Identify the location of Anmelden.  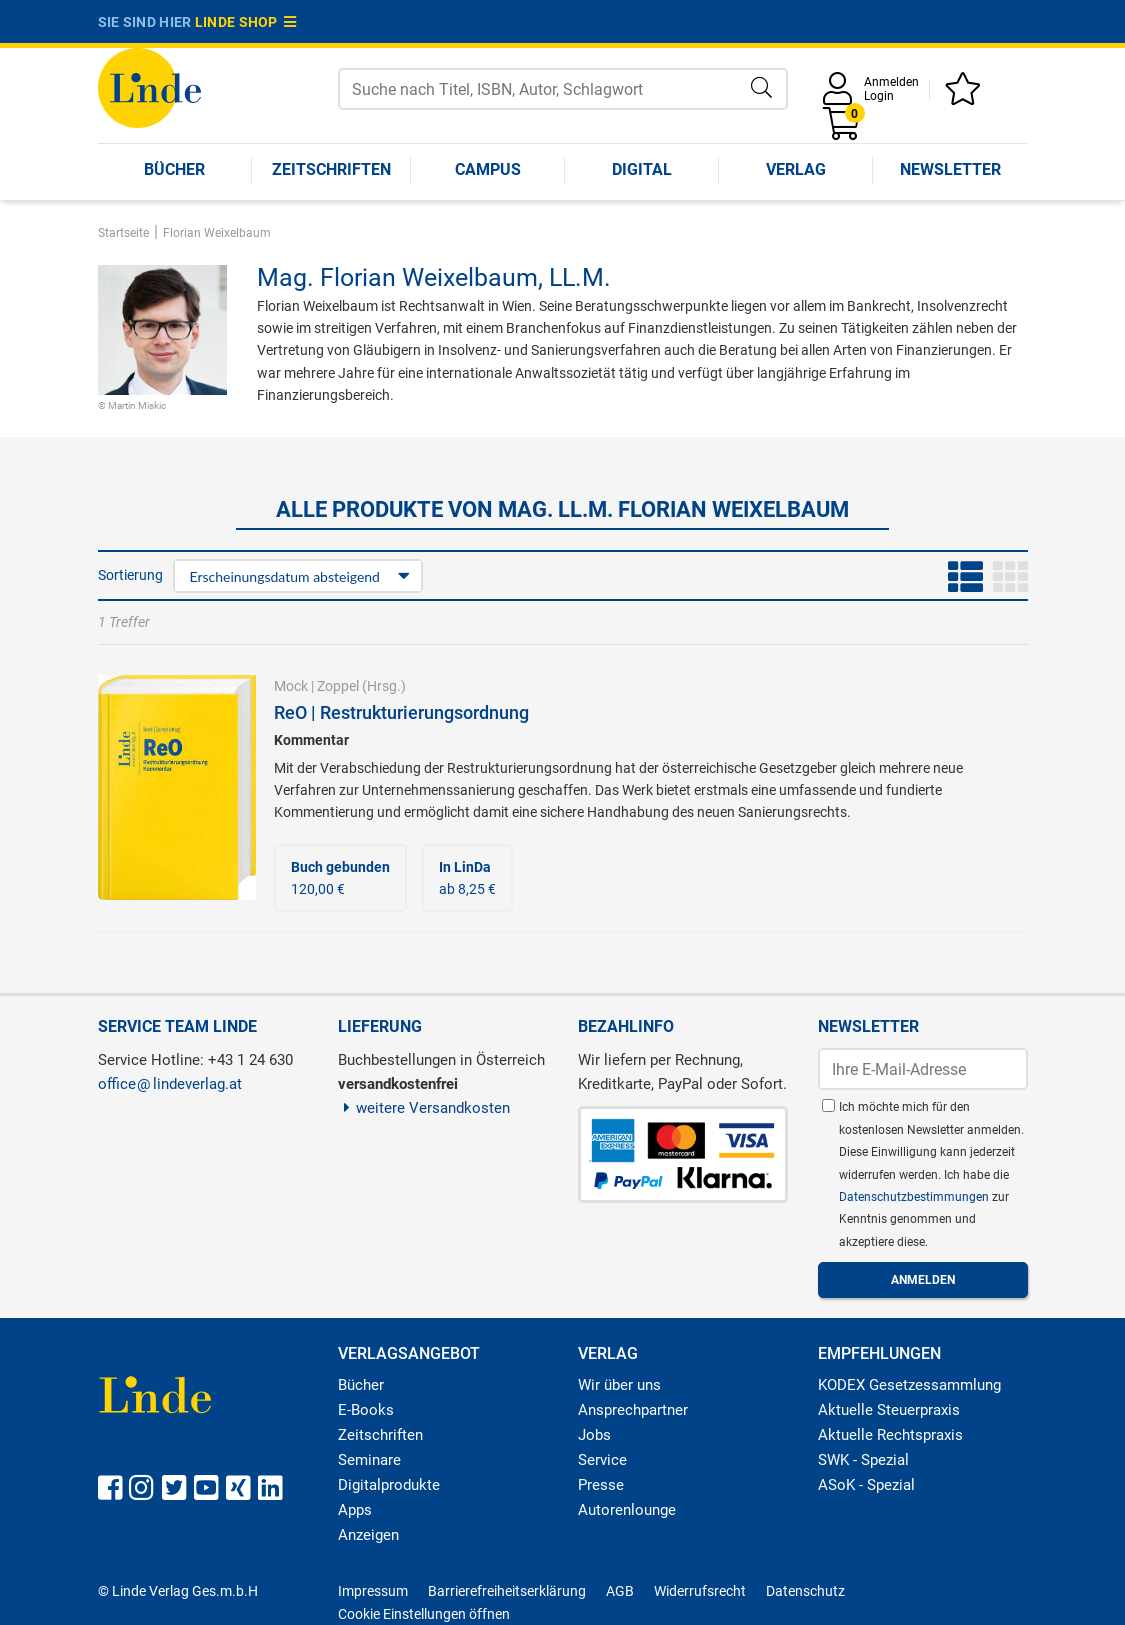
(891, 82).